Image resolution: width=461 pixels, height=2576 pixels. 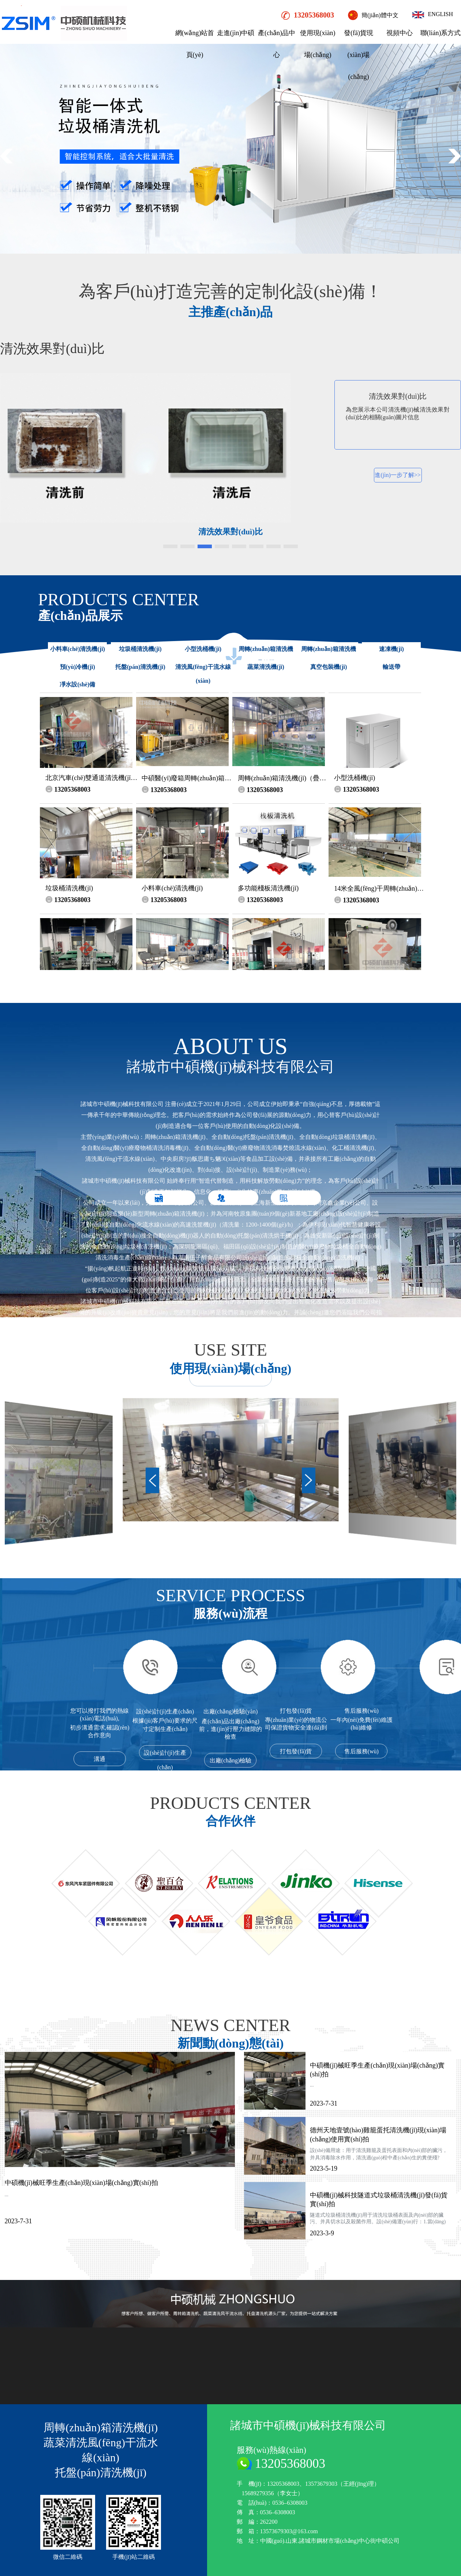 What do you see at coordinates (77, 649) in the screenshot?
I see `小料車(chē)清洗機(jī)` at bounding box center [77, 649].